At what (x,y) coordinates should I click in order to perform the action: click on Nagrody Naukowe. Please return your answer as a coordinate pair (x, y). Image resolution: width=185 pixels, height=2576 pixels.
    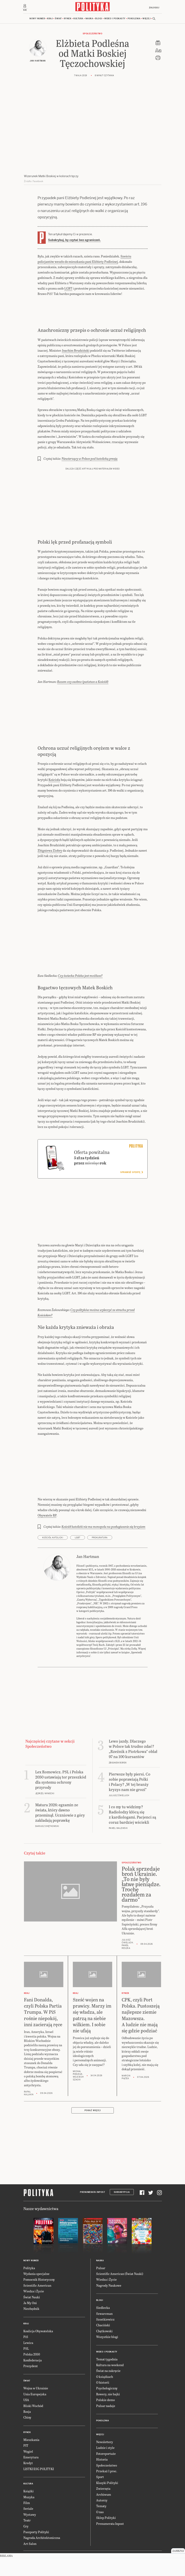
    Looking at the image, I should click on (108, 2188).